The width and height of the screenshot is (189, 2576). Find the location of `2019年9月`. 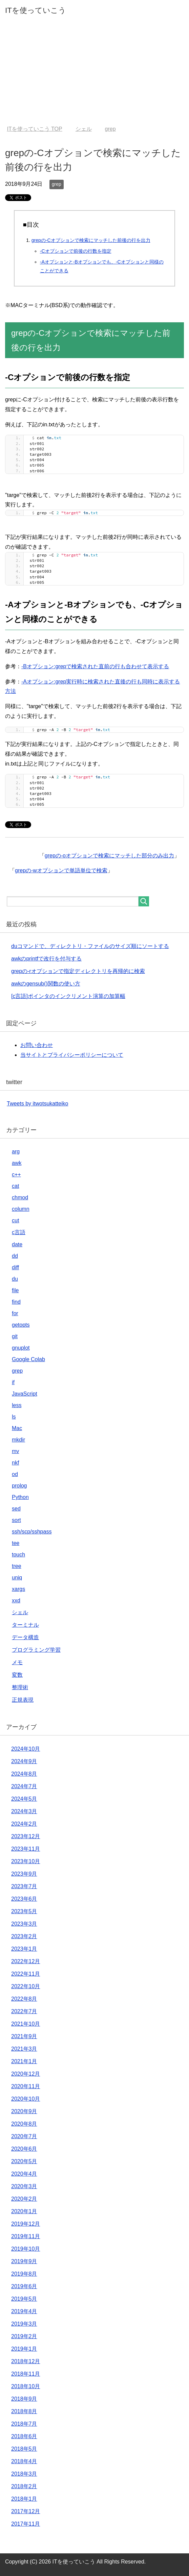

2019年9月 is located at coordinates (24, 2261).